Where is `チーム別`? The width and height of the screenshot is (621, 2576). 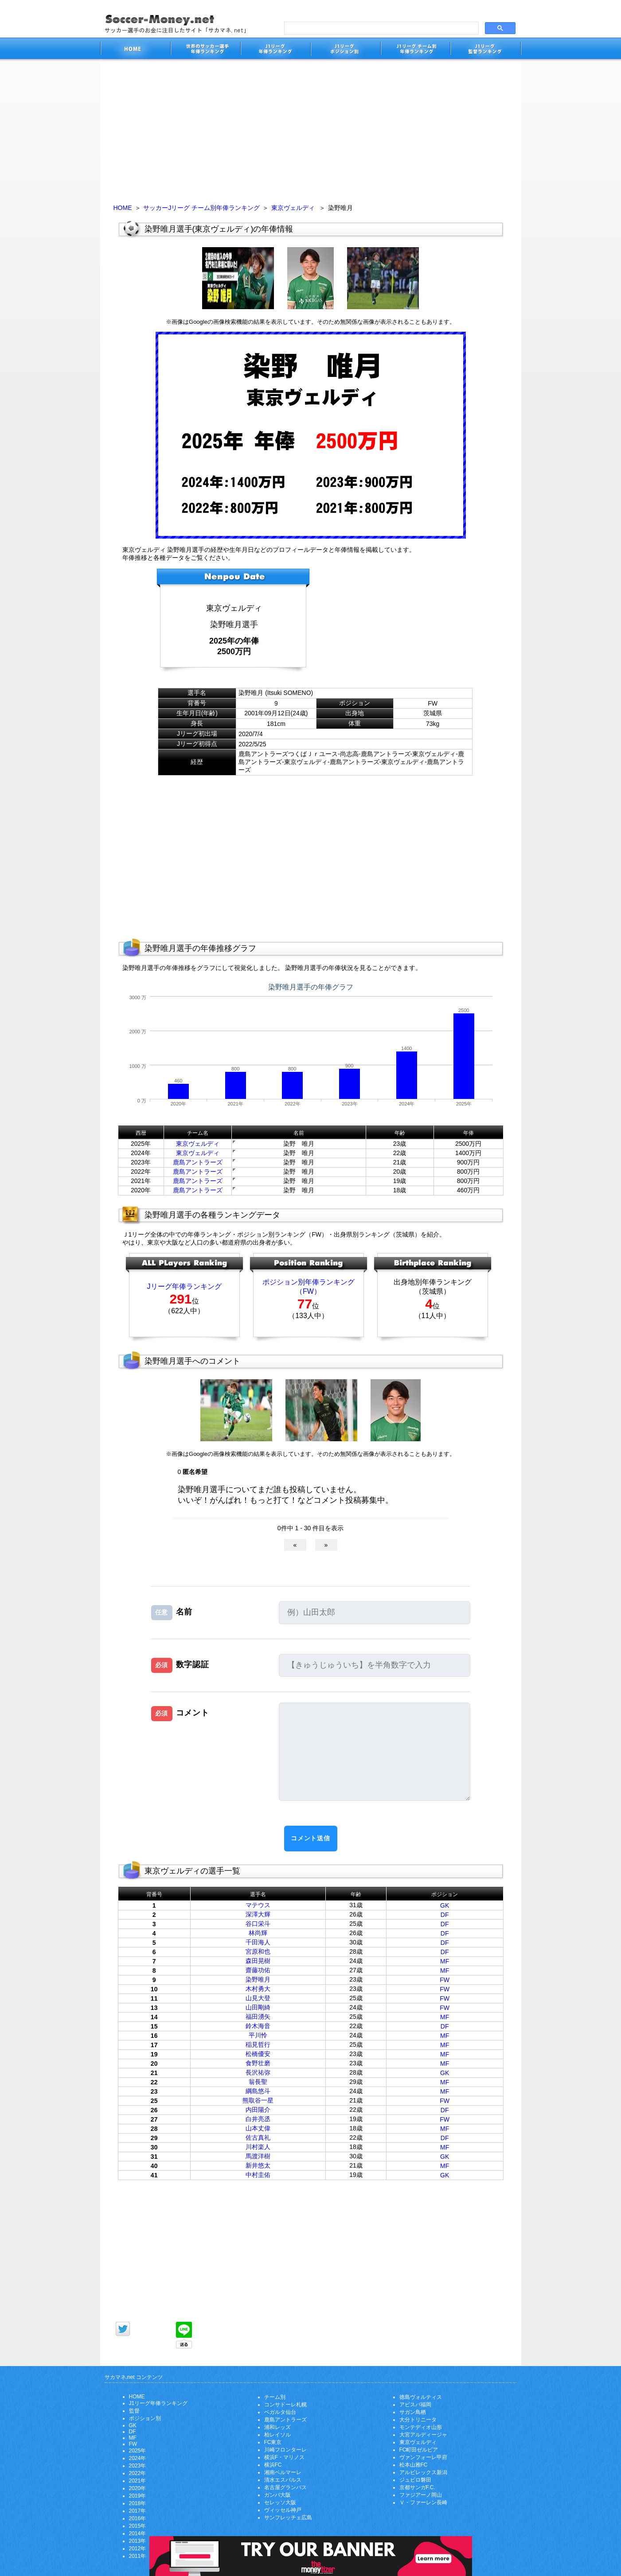
チーム別 is located at coordinates (274, 2397).